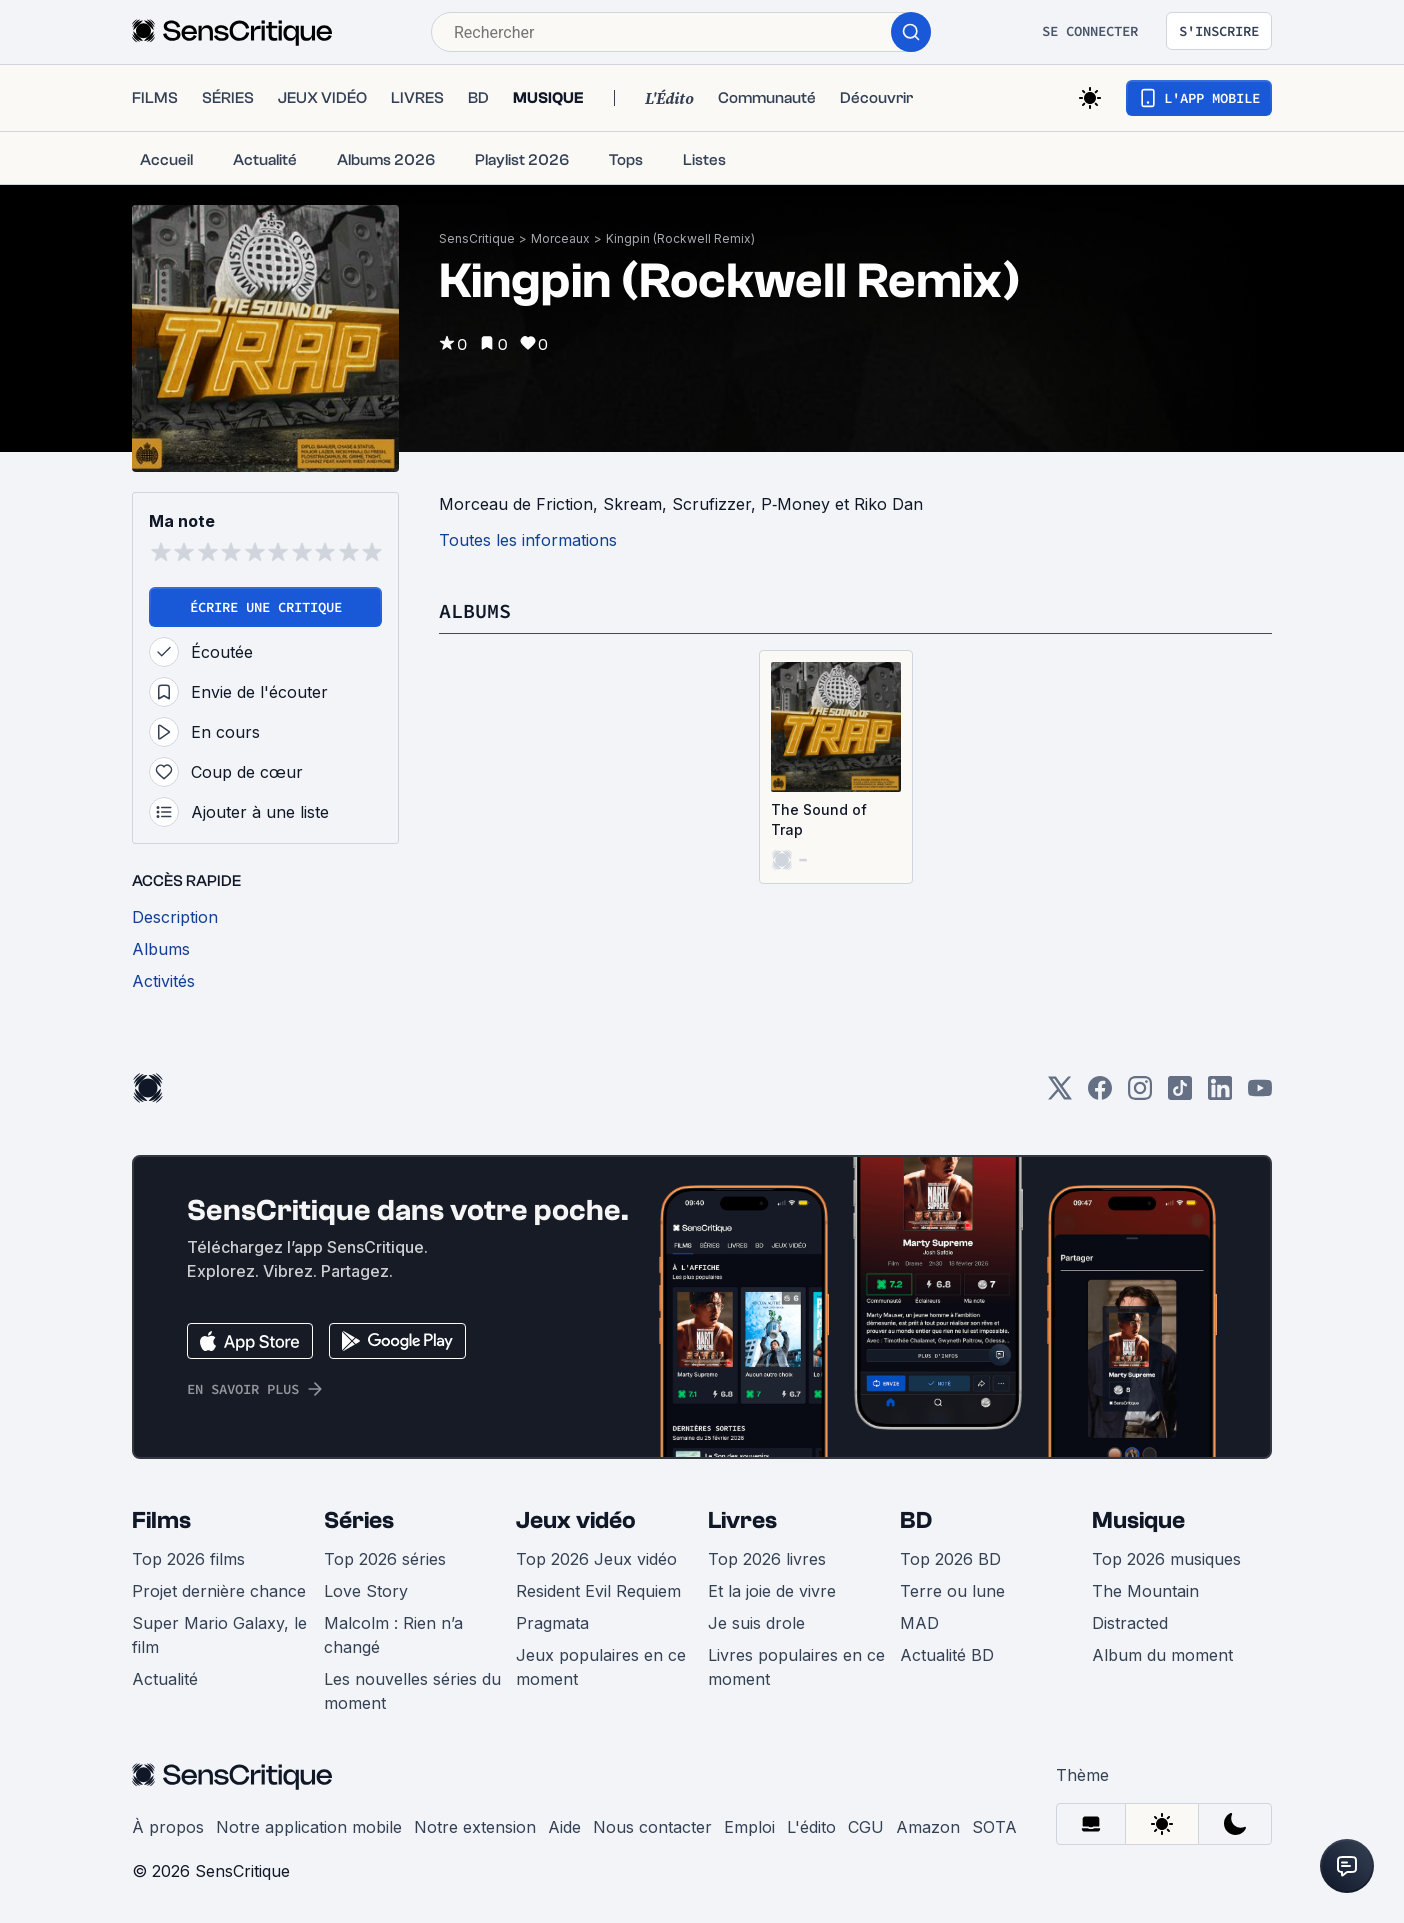  Describe the element at coordinates (564, 1827) in the screenshot. I see `Aide` at that location.